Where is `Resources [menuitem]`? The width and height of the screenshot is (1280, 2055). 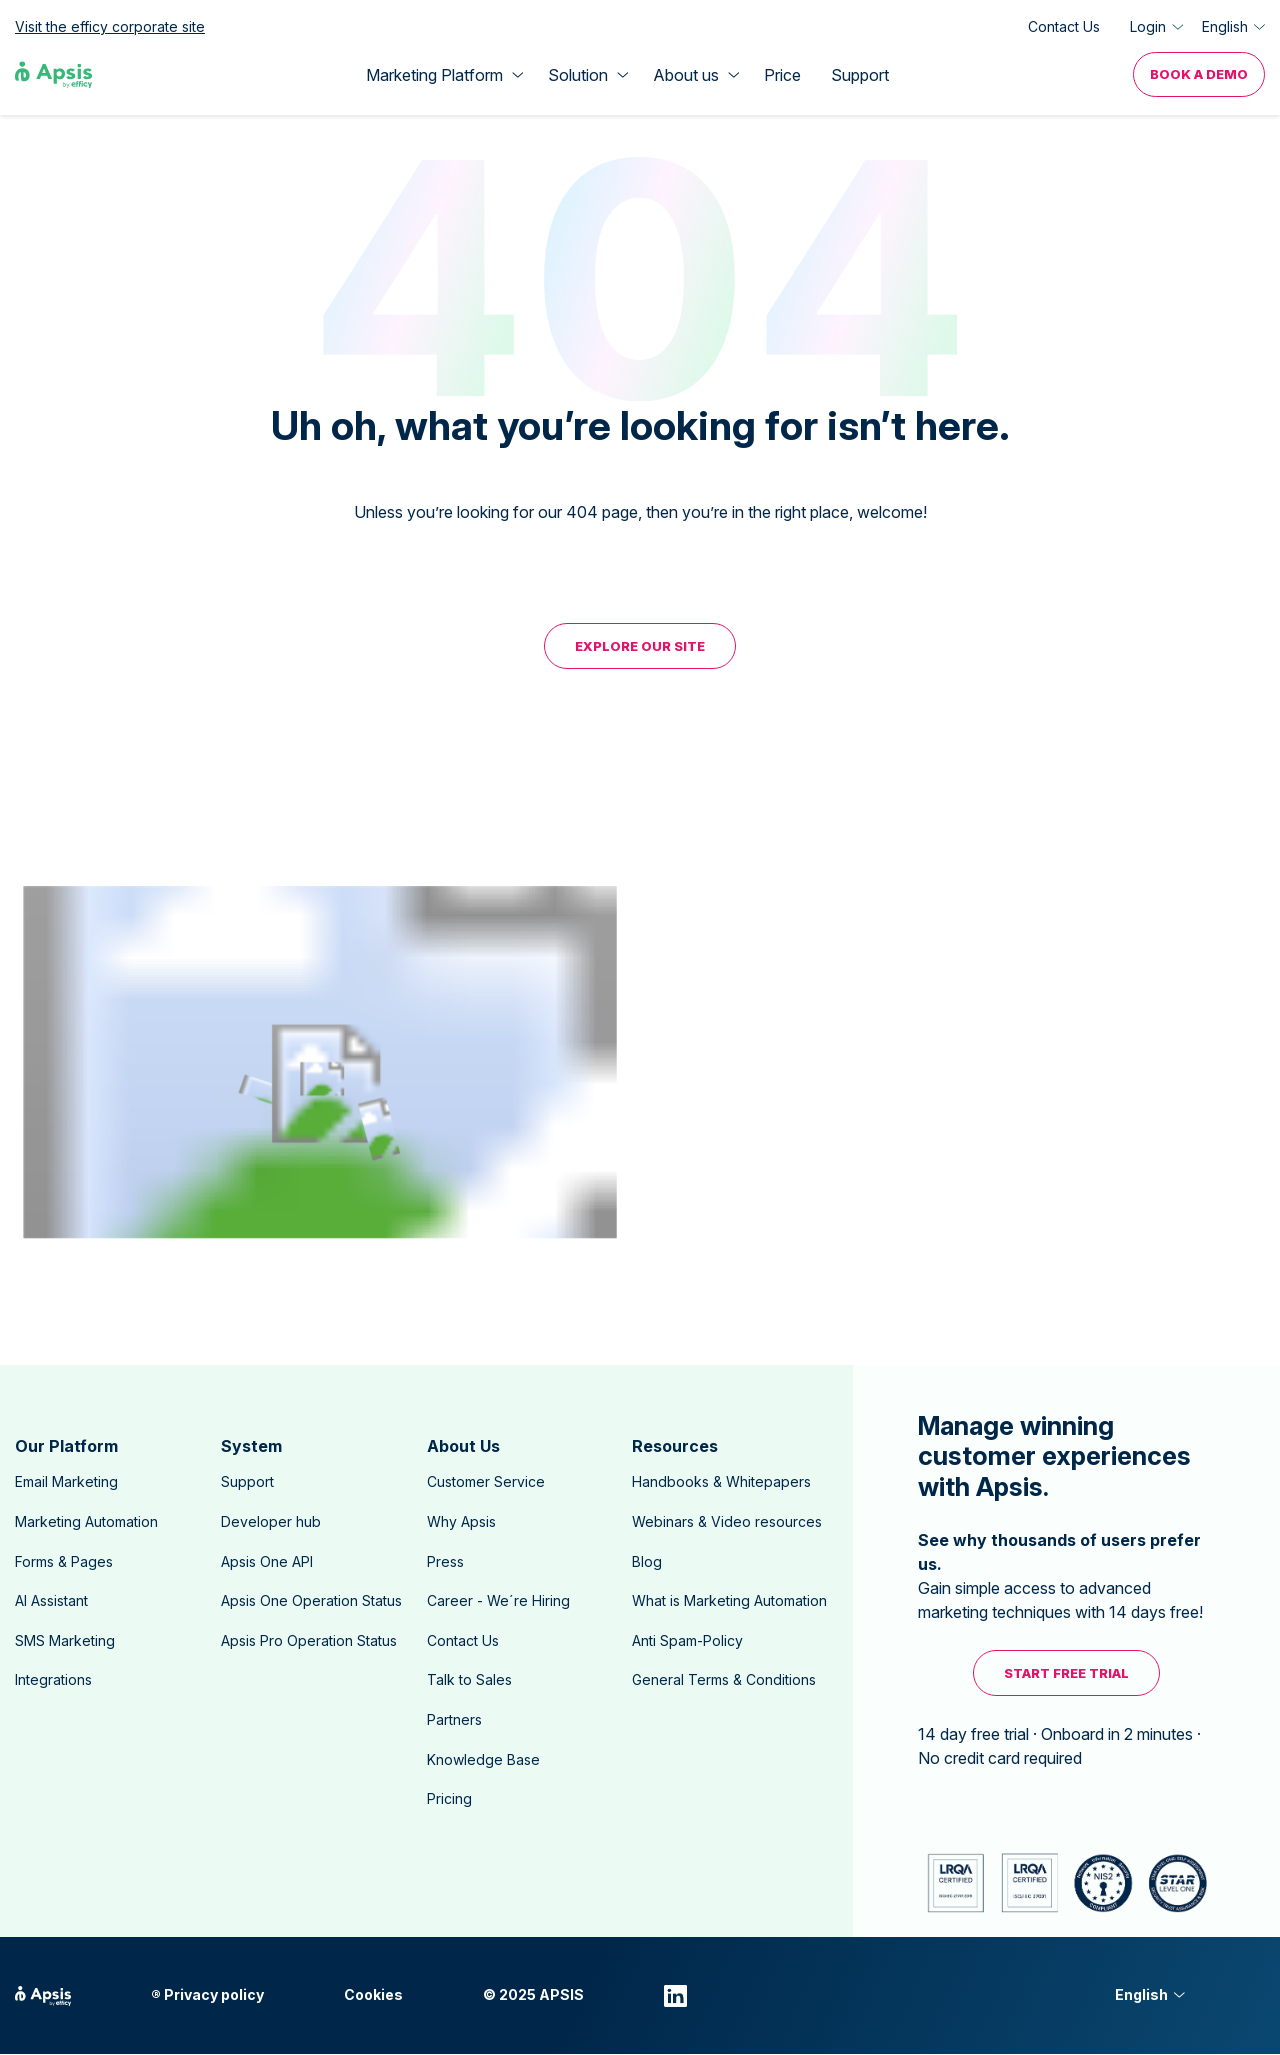 Resources [menuitem] is located at coordinates (675, 1446).